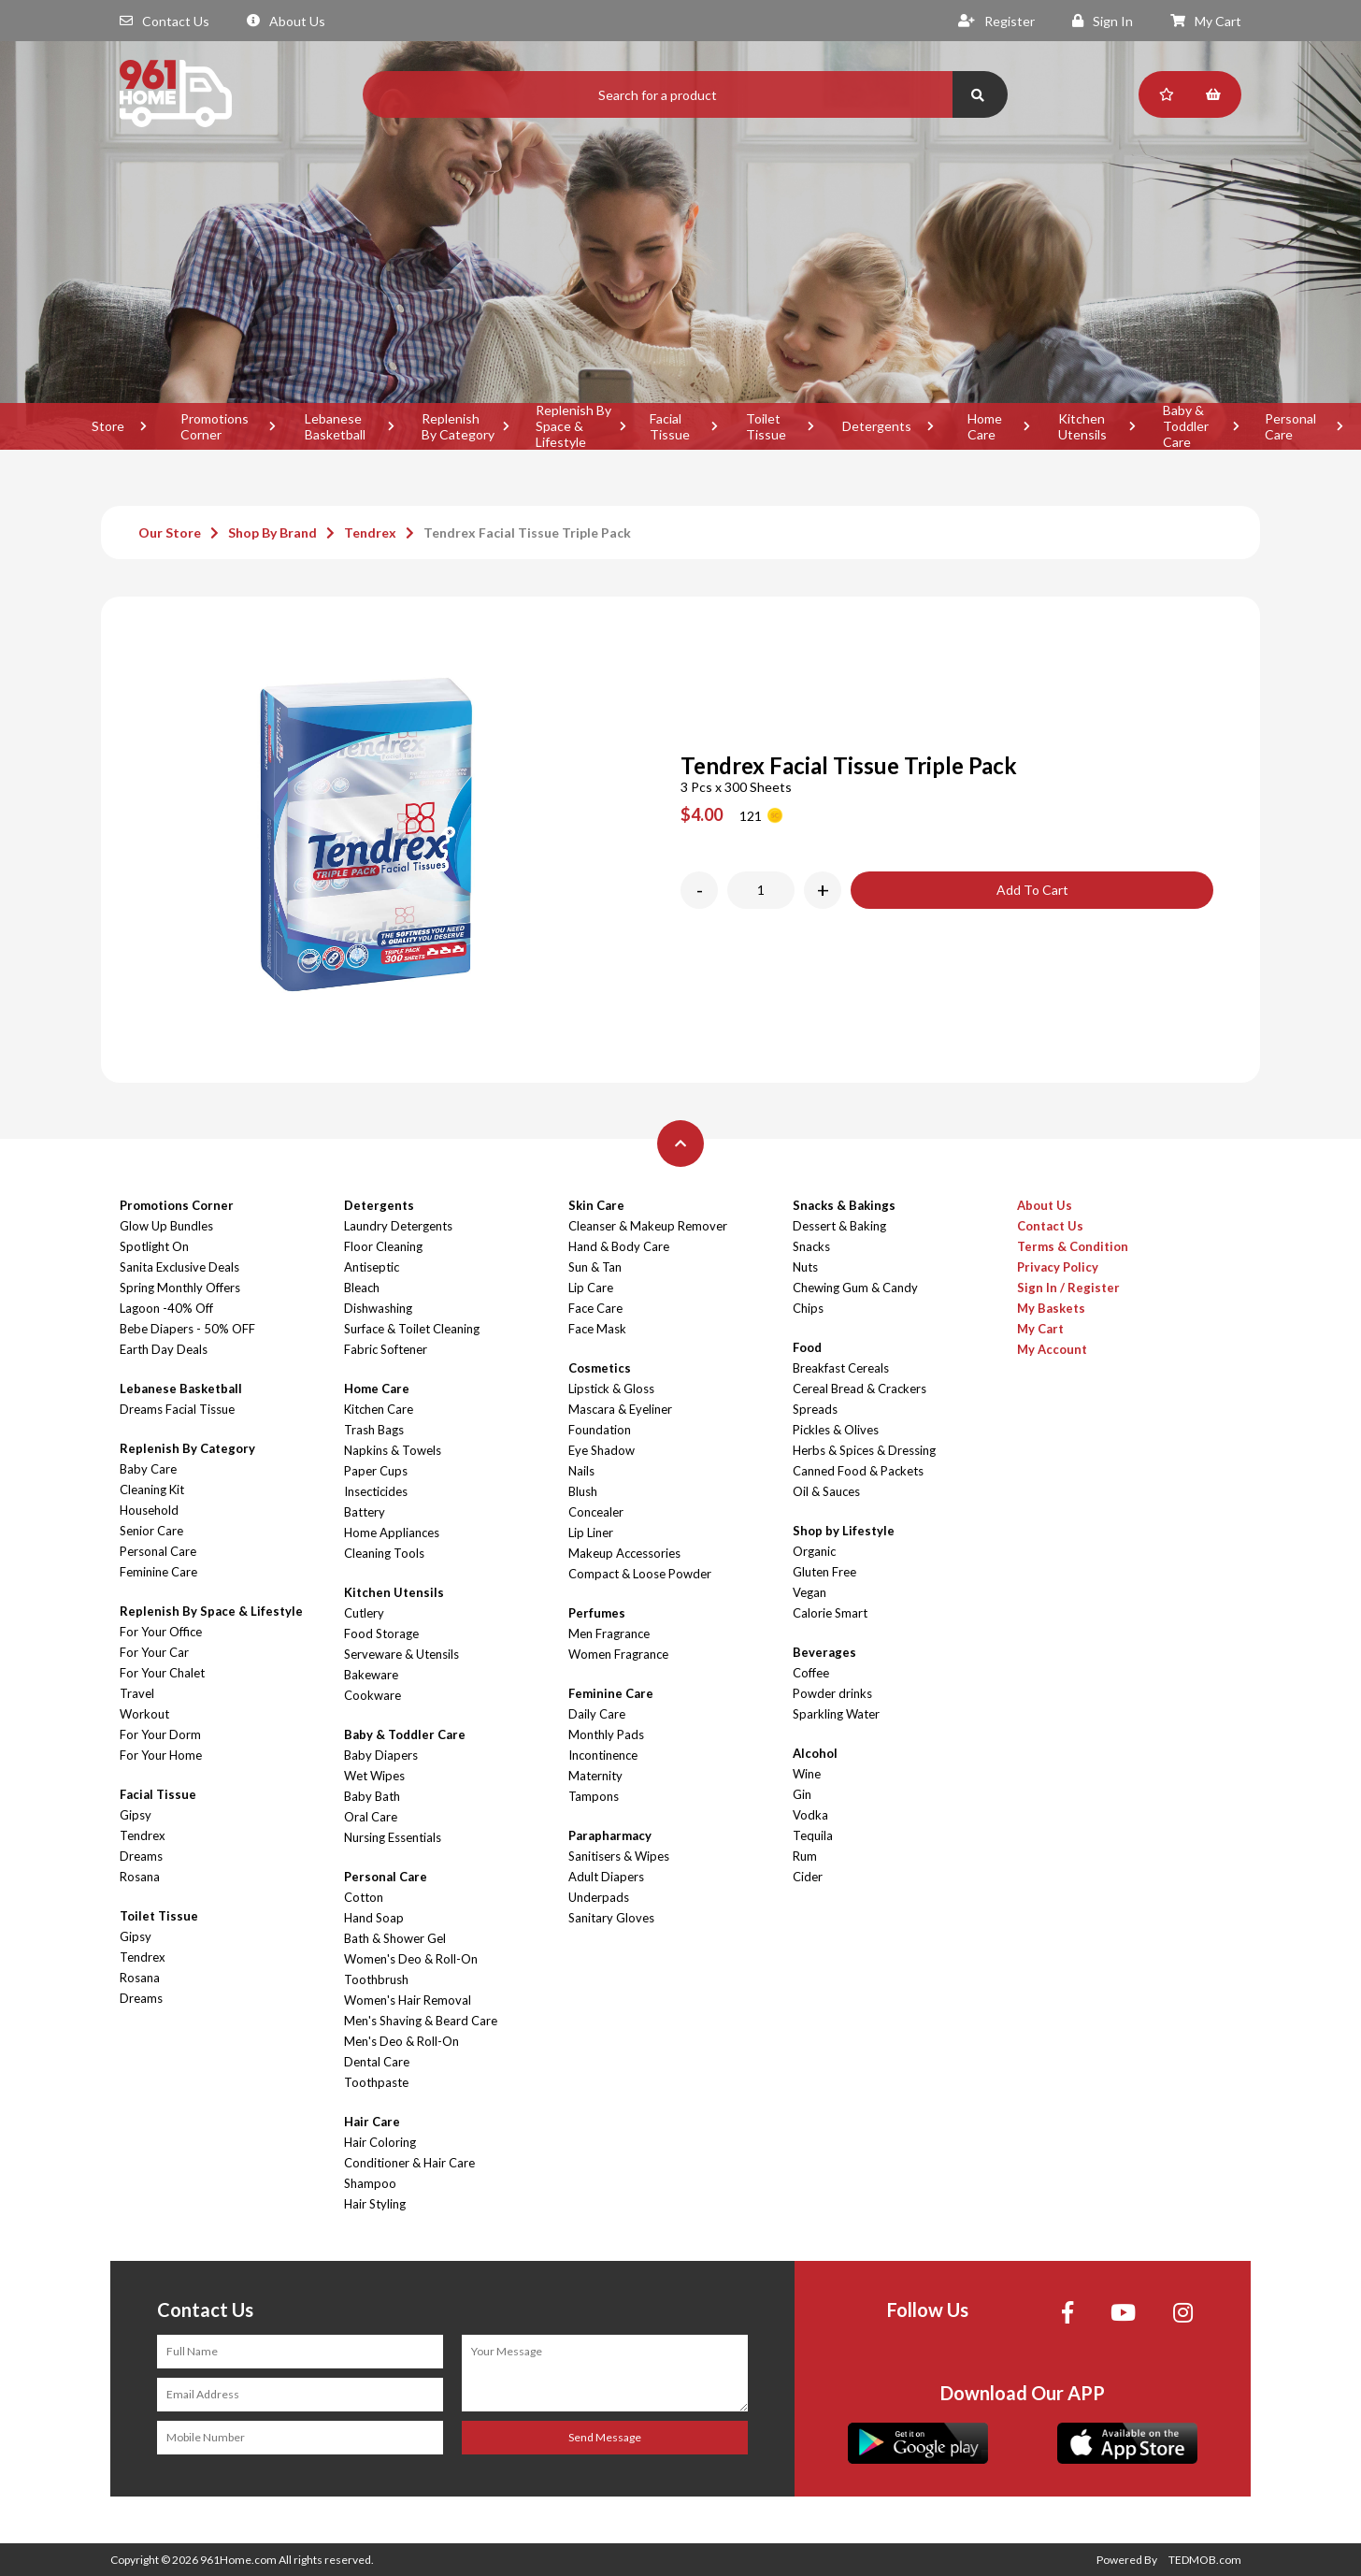  What do you see at coordinates (364, 1612) in the screenshot?
I see `Cutlery` at bounding box center [364, 1612].